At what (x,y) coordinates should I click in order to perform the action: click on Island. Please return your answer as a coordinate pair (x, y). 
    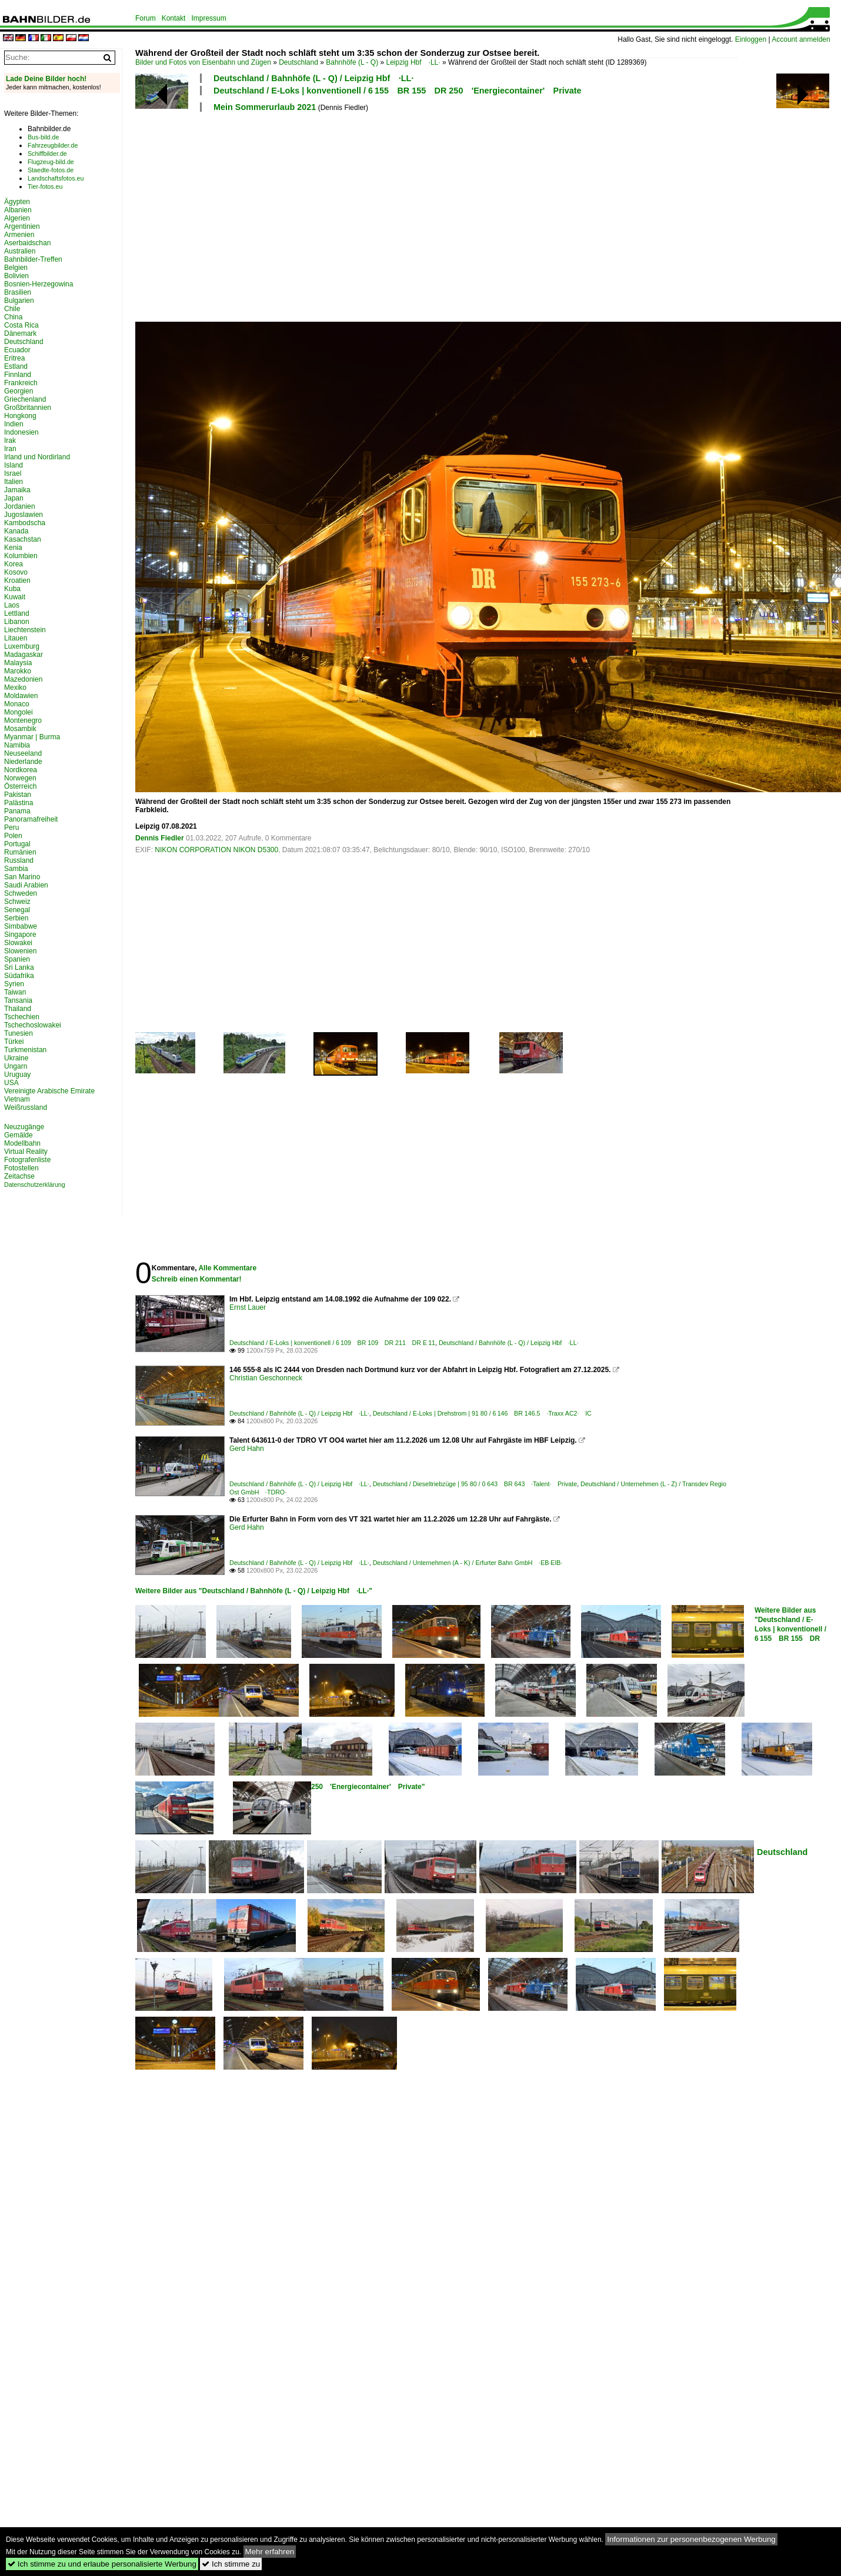
    Looking at the image, I should click on (13, 465).